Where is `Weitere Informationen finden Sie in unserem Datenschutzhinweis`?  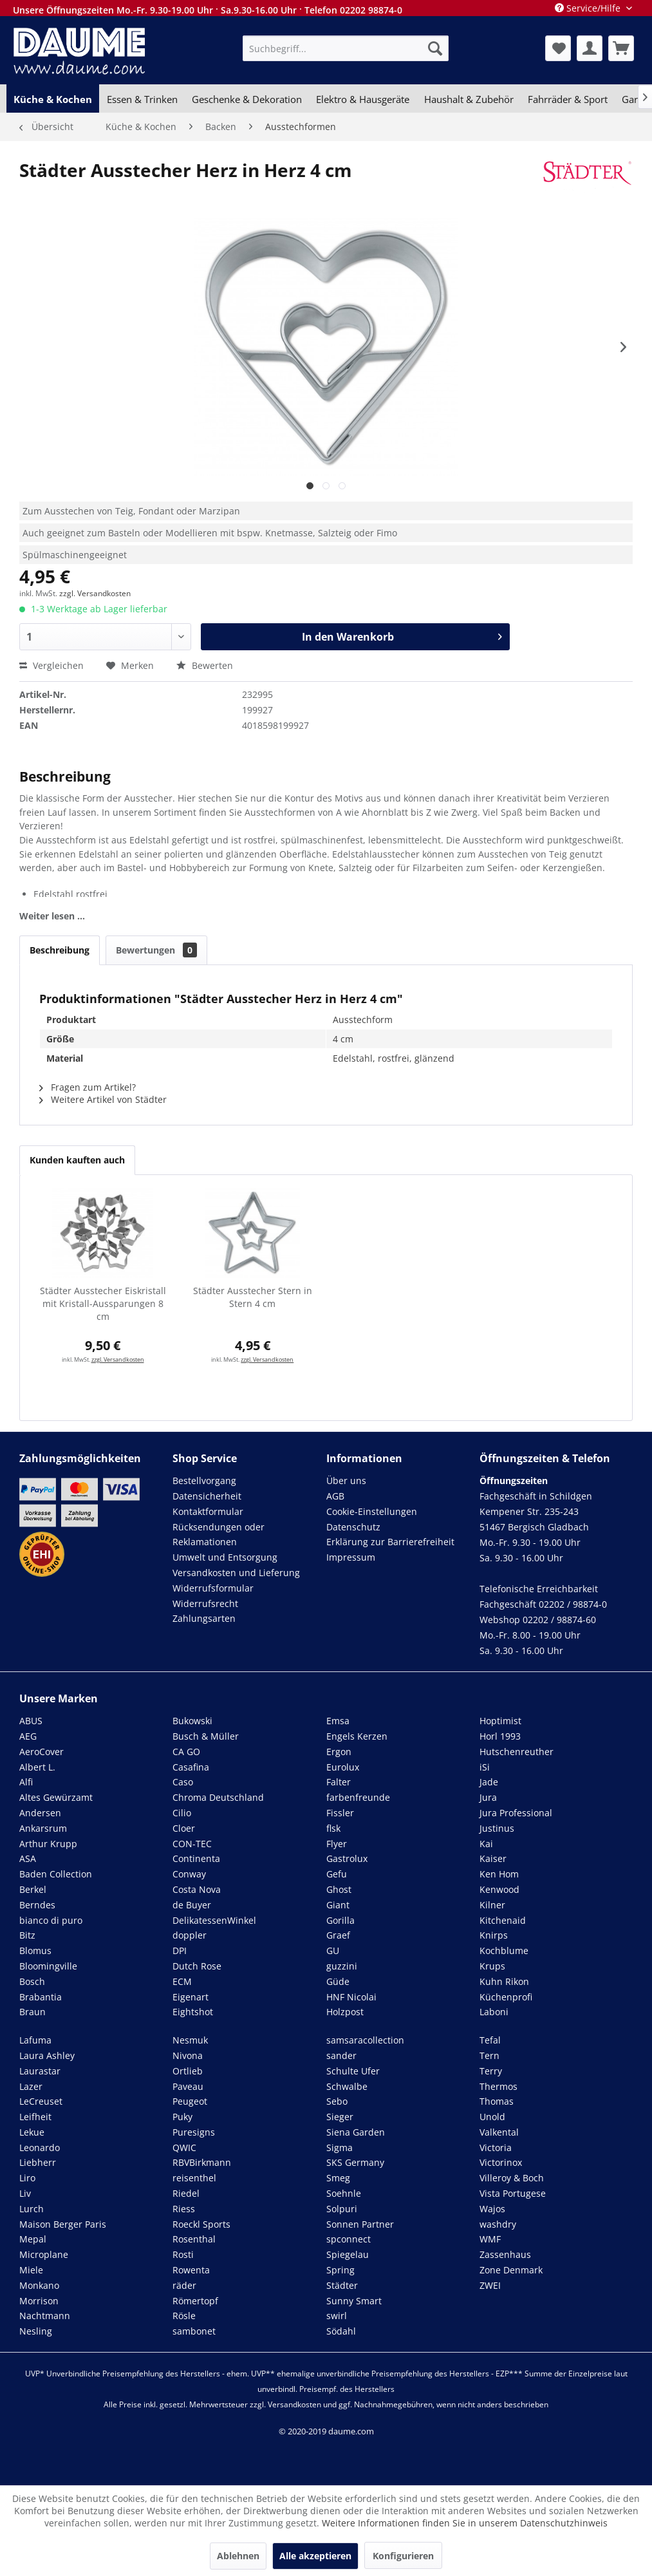 Weitere Informationen finden Sie in unserem Datenschutzhinweis is located at coordinates (465, 2523).